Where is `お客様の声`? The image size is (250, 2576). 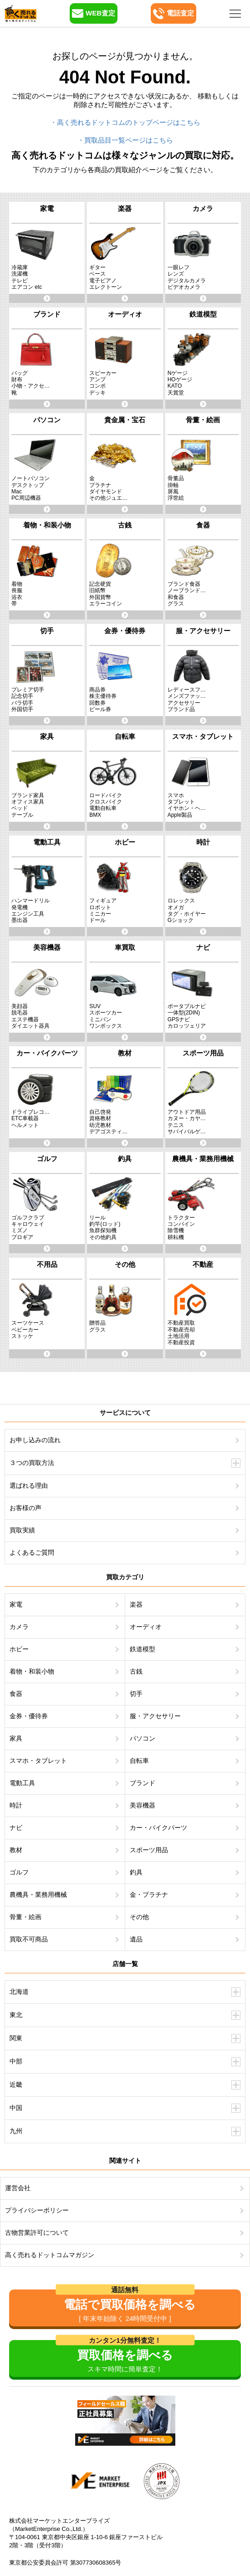
お客様の声 is located at coordinates (25, 1507).